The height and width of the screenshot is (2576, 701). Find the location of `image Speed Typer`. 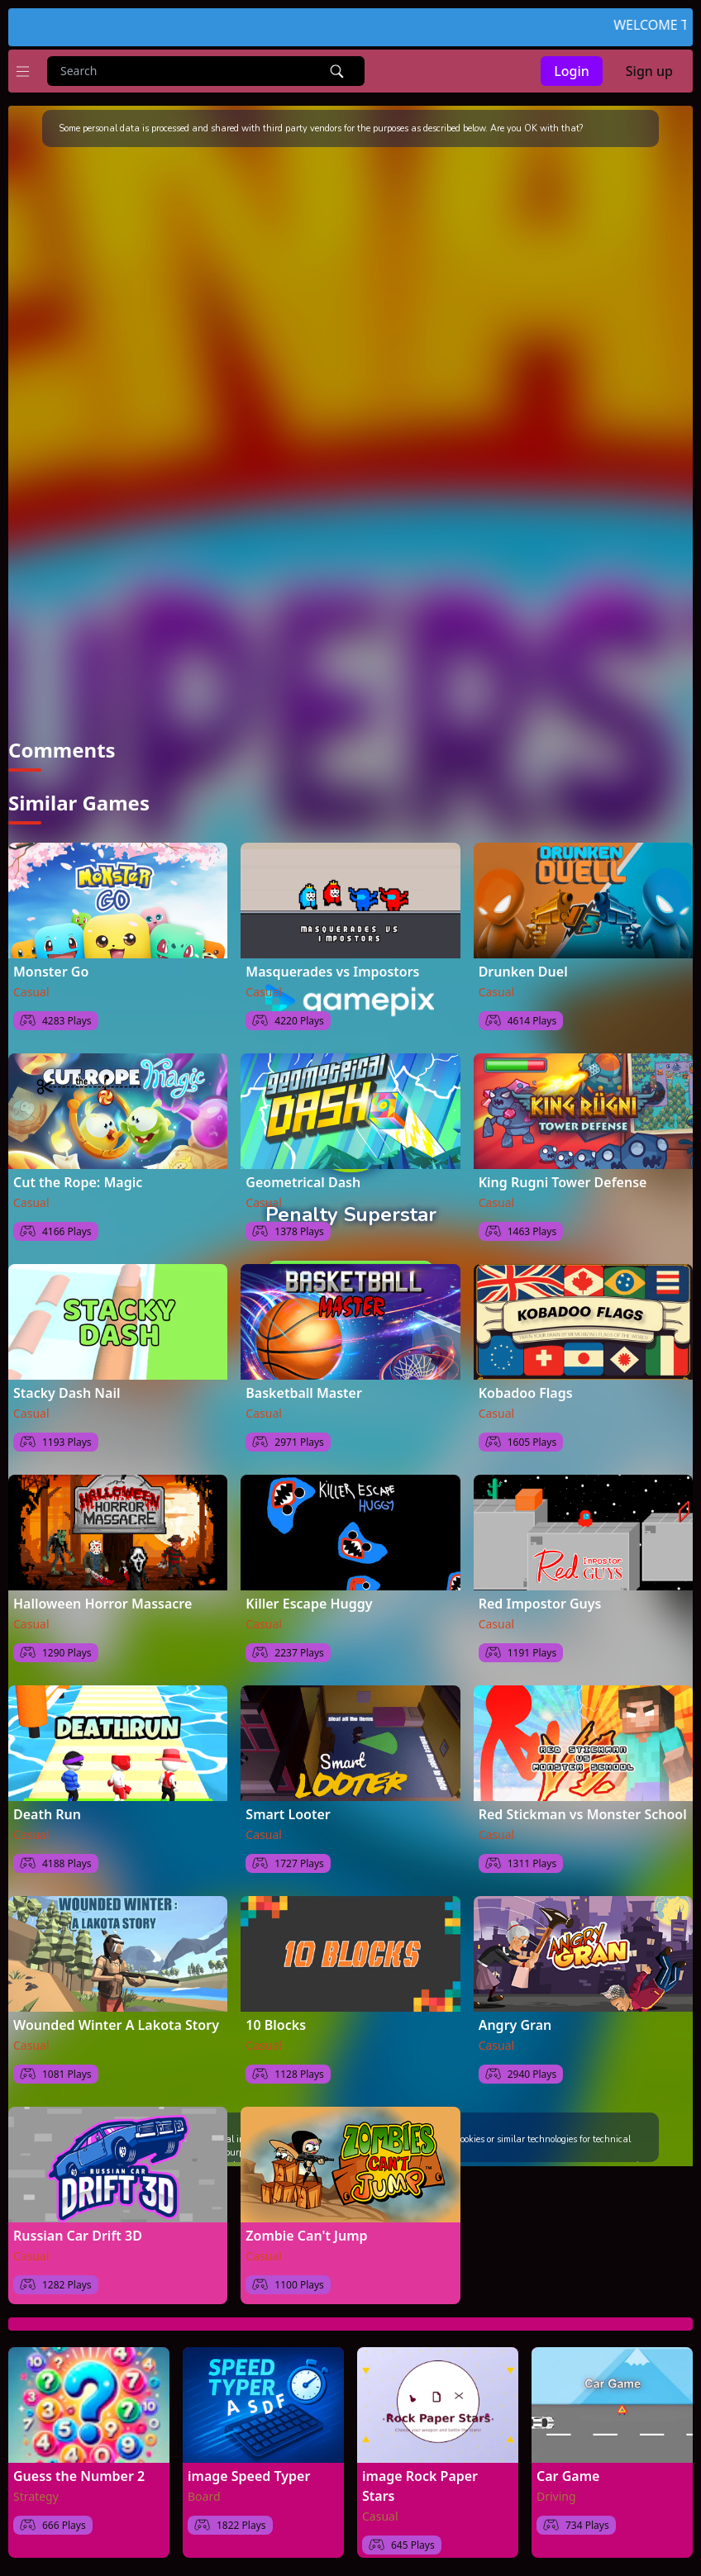

image Speed Typer is located at coordinates (249, 2476).